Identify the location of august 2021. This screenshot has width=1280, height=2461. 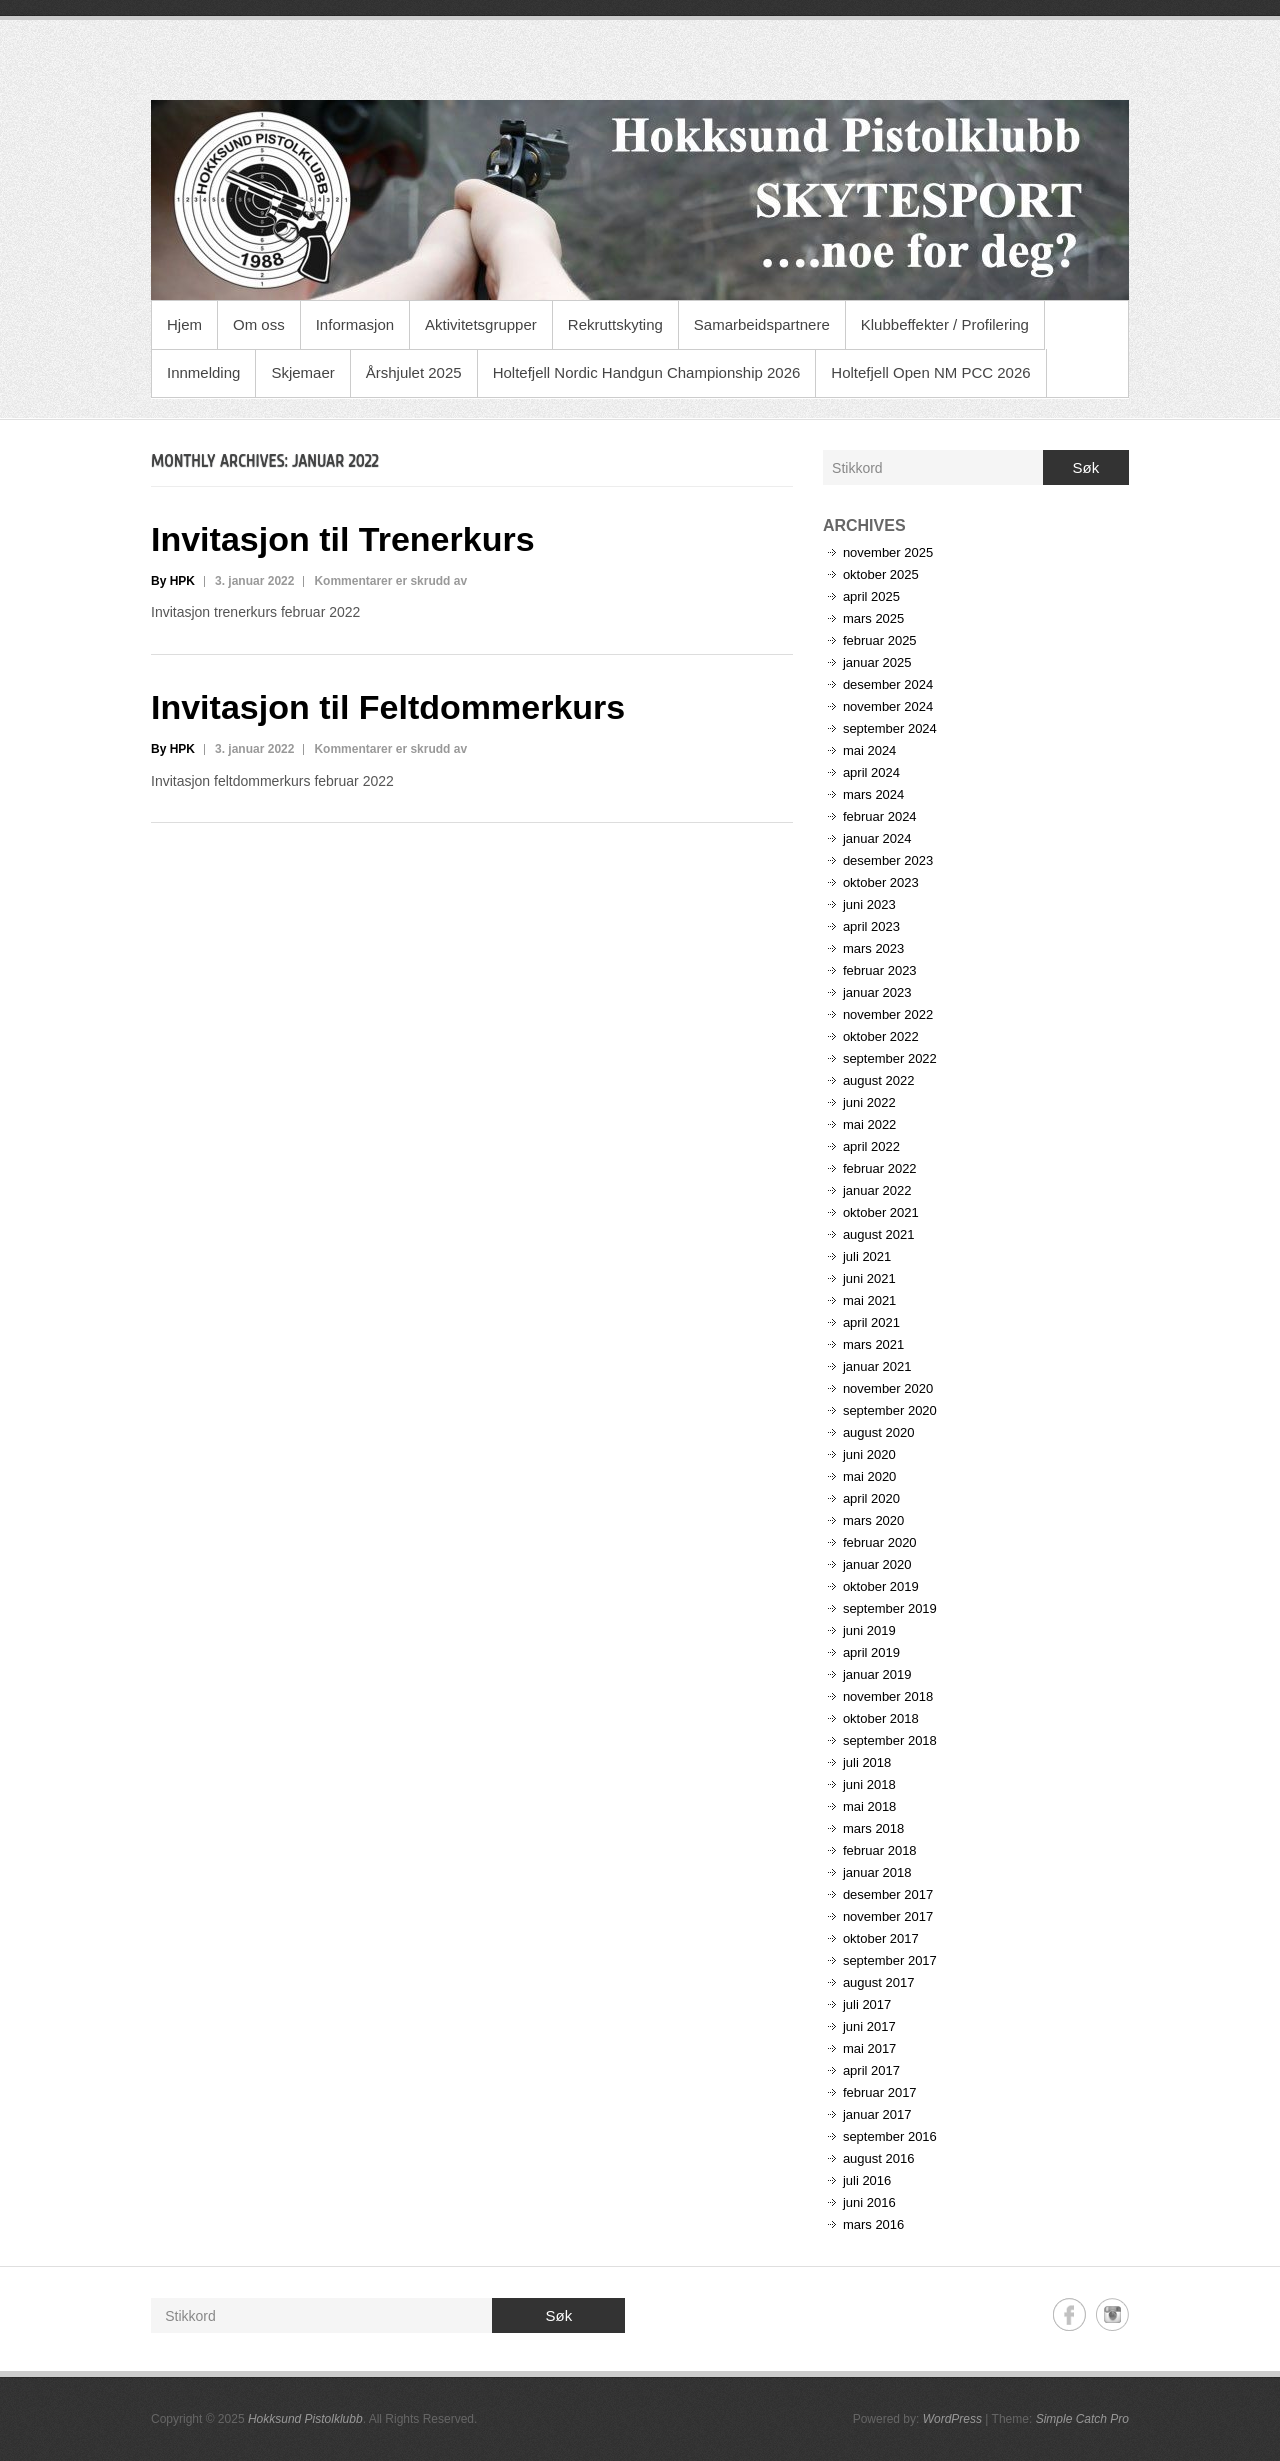
(879, 1234).